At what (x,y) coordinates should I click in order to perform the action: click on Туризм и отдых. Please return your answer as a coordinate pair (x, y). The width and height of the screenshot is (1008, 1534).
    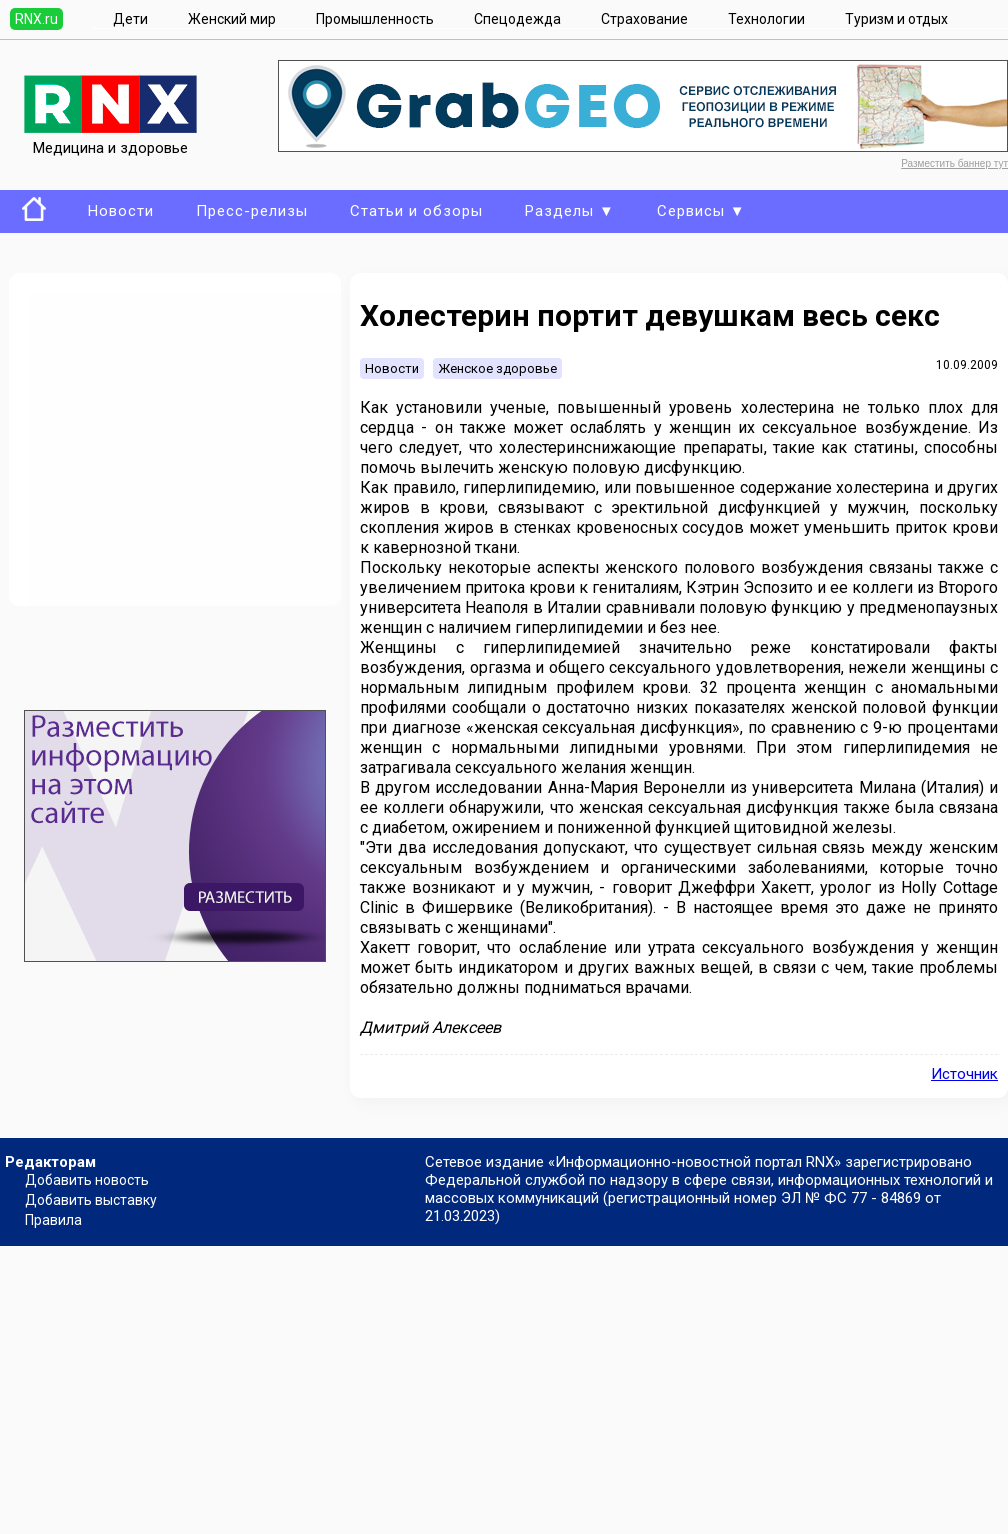
    Looking at the image, I should click on (896, 19).